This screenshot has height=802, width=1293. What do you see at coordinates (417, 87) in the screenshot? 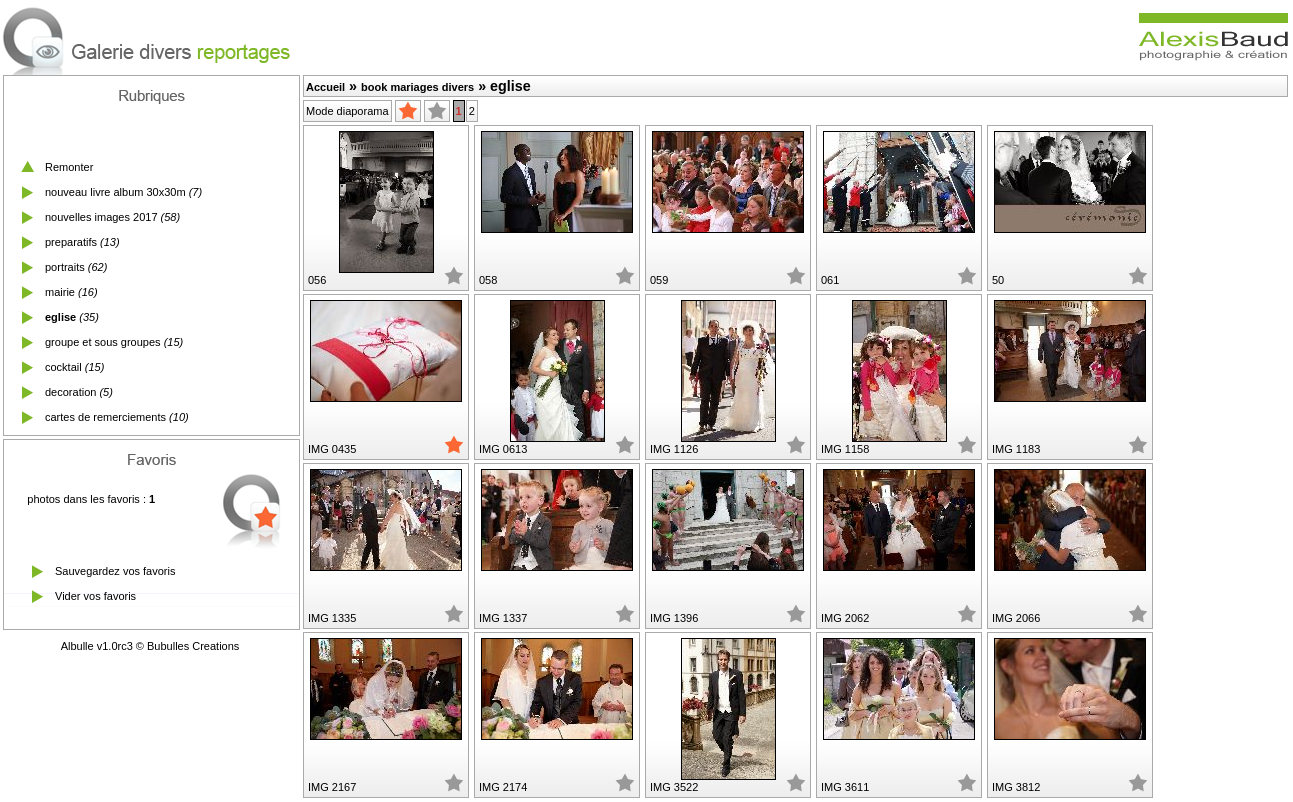
I see `book mariages divers` at bounding box center [417, 87].